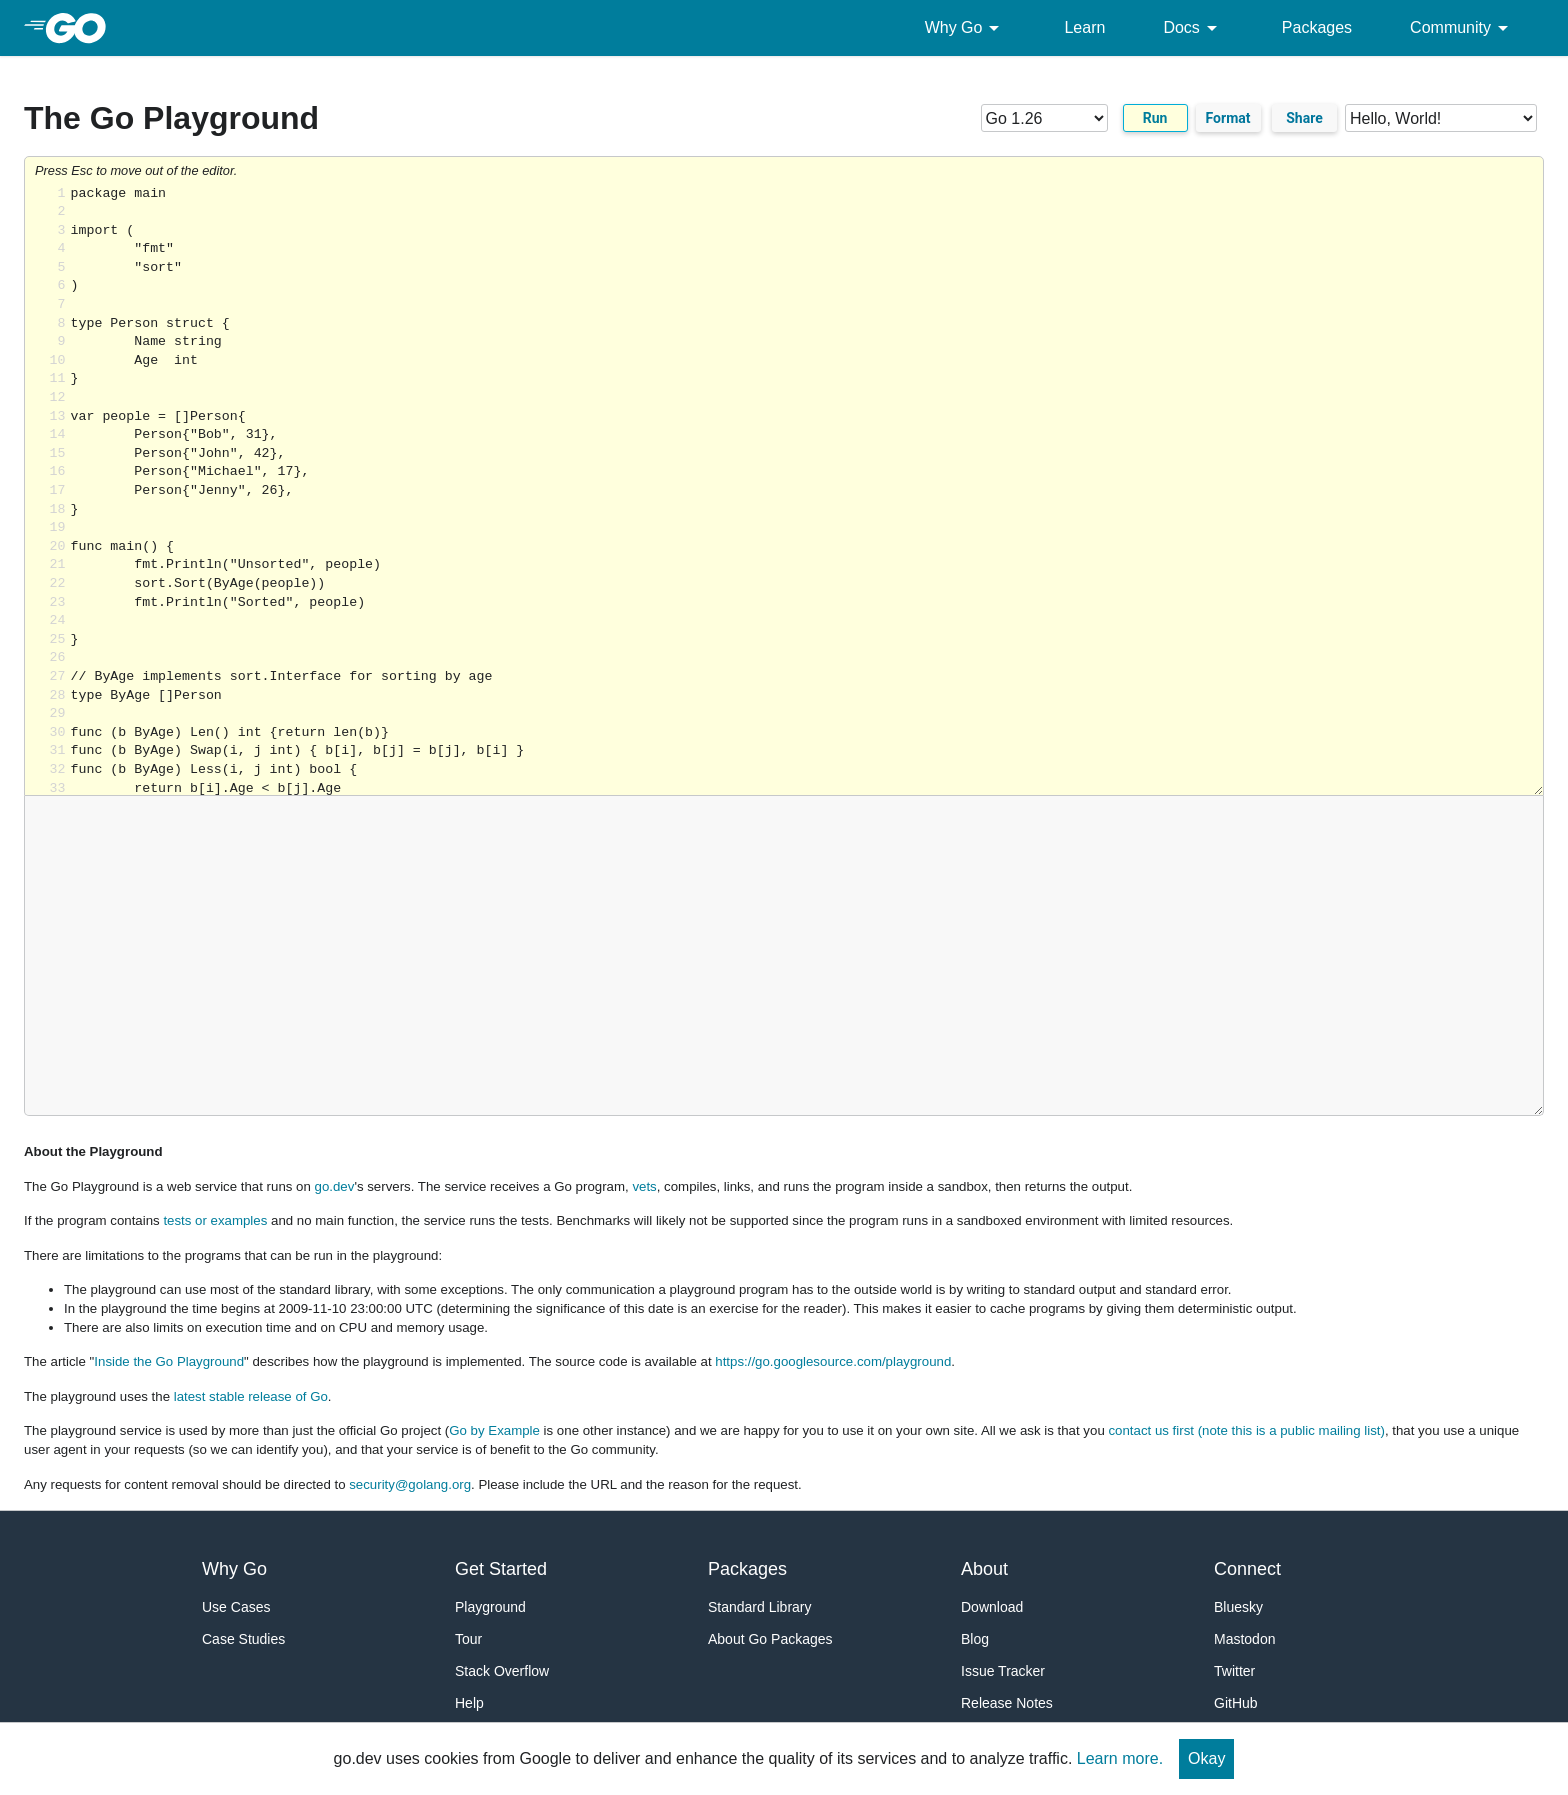 Image resolution: width=1568 pixels, height=1795 pixels. Describe the element at coordinates (1441, 118) in the screenshot. I see `[Code examples]` at that location.